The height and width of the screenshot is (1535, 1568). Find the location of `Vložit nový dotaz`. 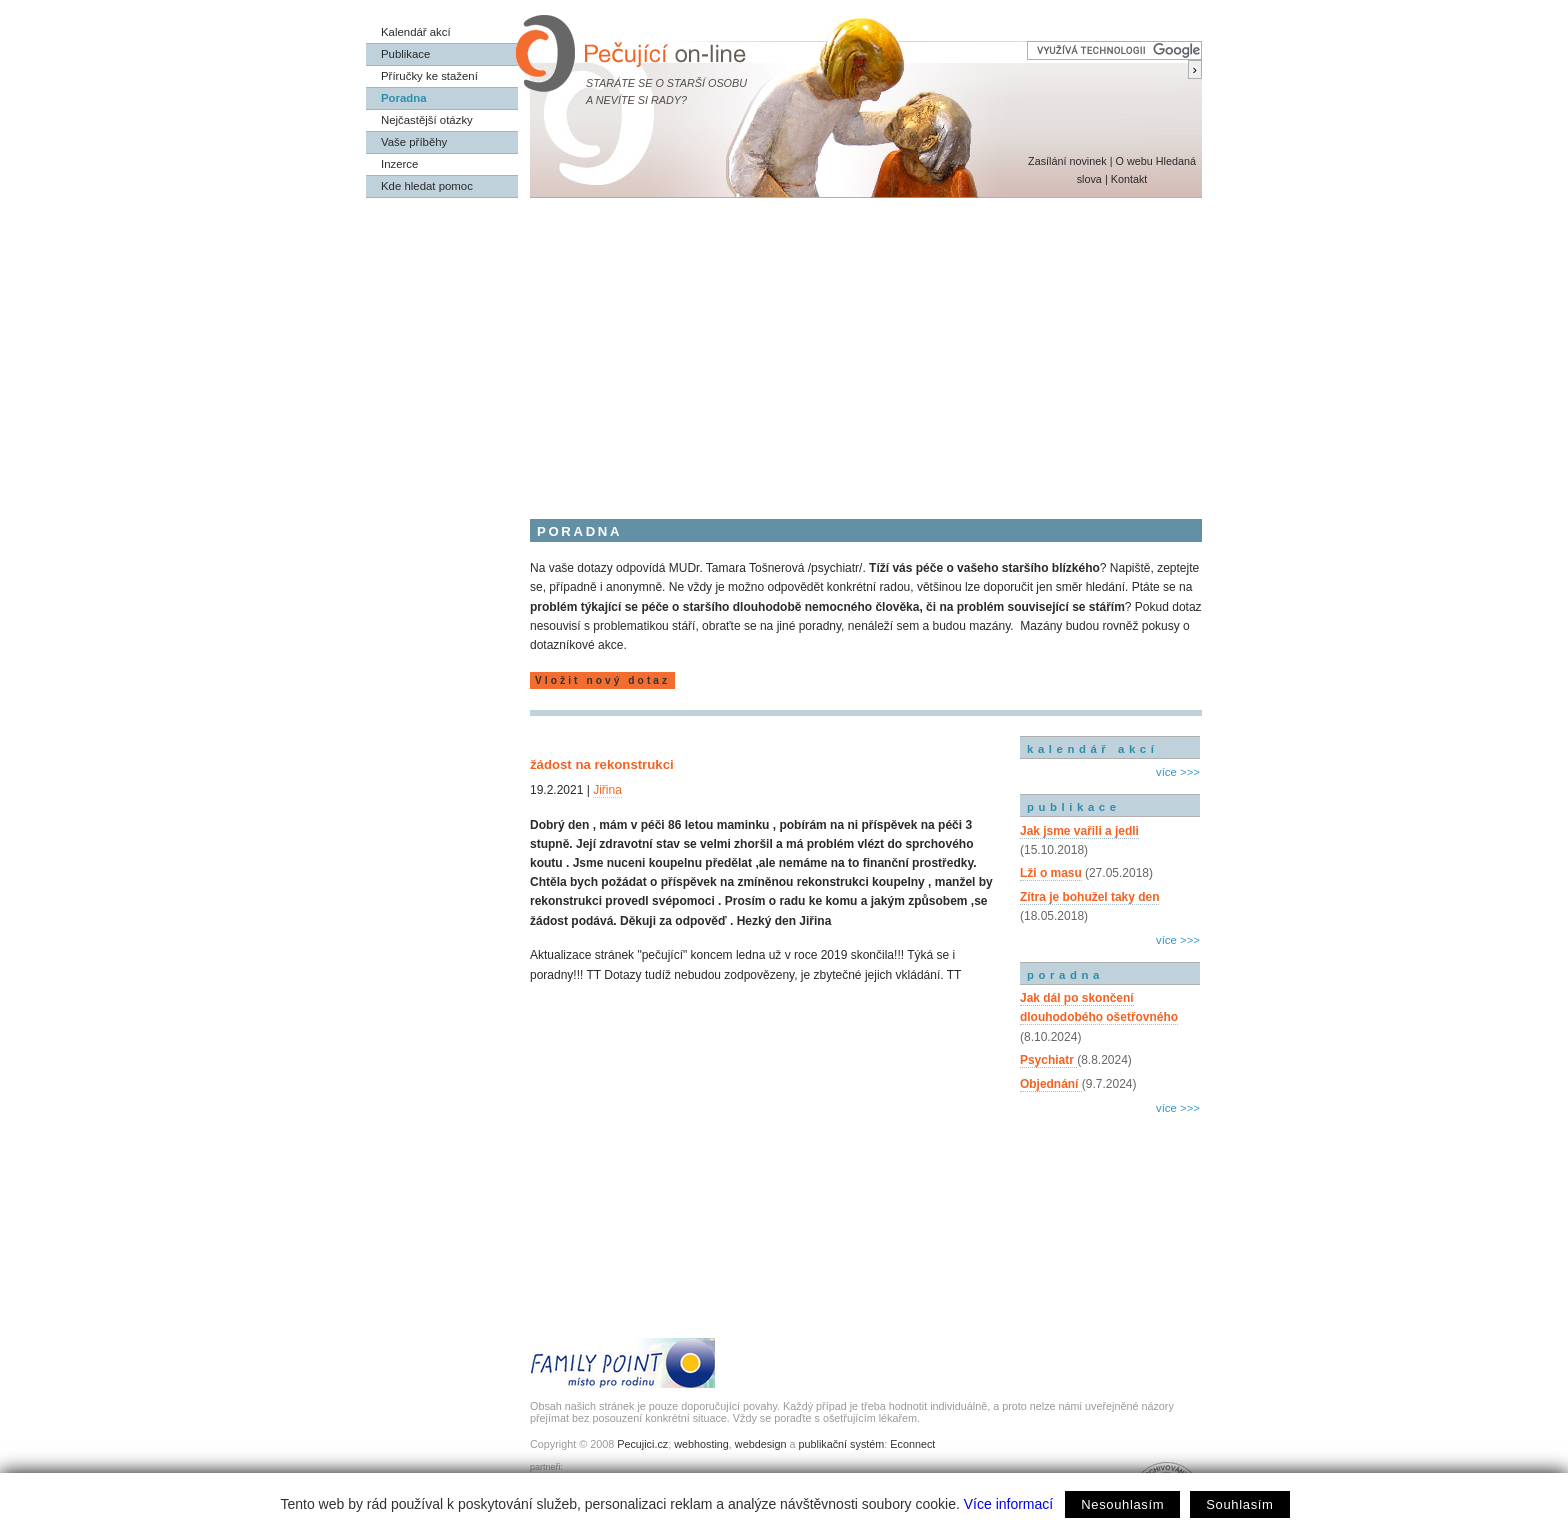

Vložit nový dotaz is located at coordinates (602, 680).